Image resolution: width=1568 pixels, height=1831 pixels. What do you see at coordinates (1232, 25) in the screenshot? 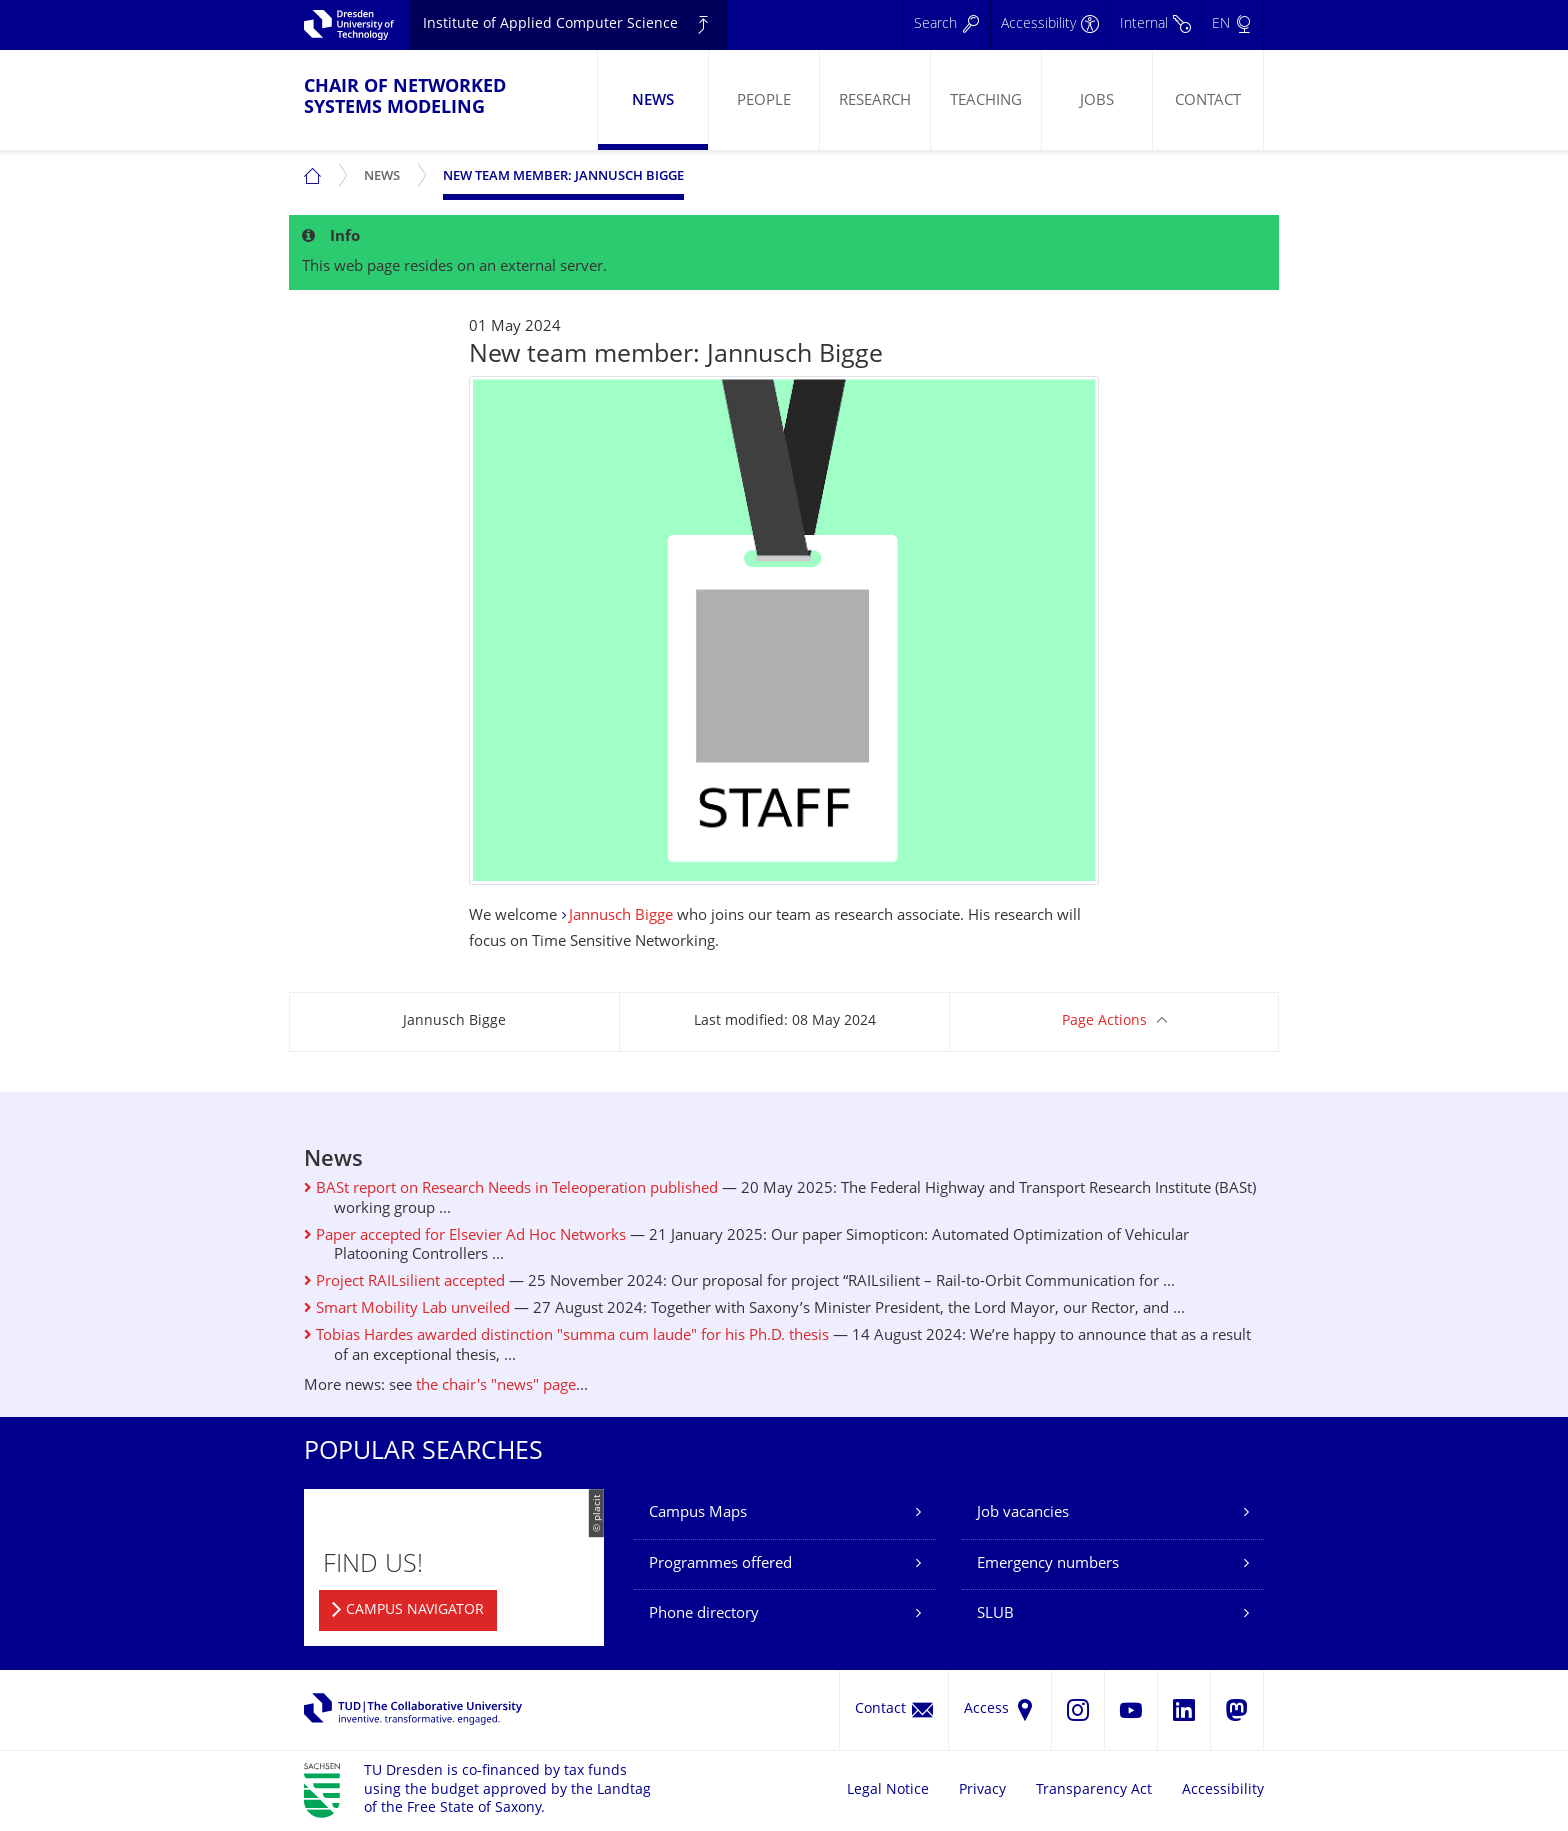
I see `[Language set to English]` at bounding box center [1232, 25].